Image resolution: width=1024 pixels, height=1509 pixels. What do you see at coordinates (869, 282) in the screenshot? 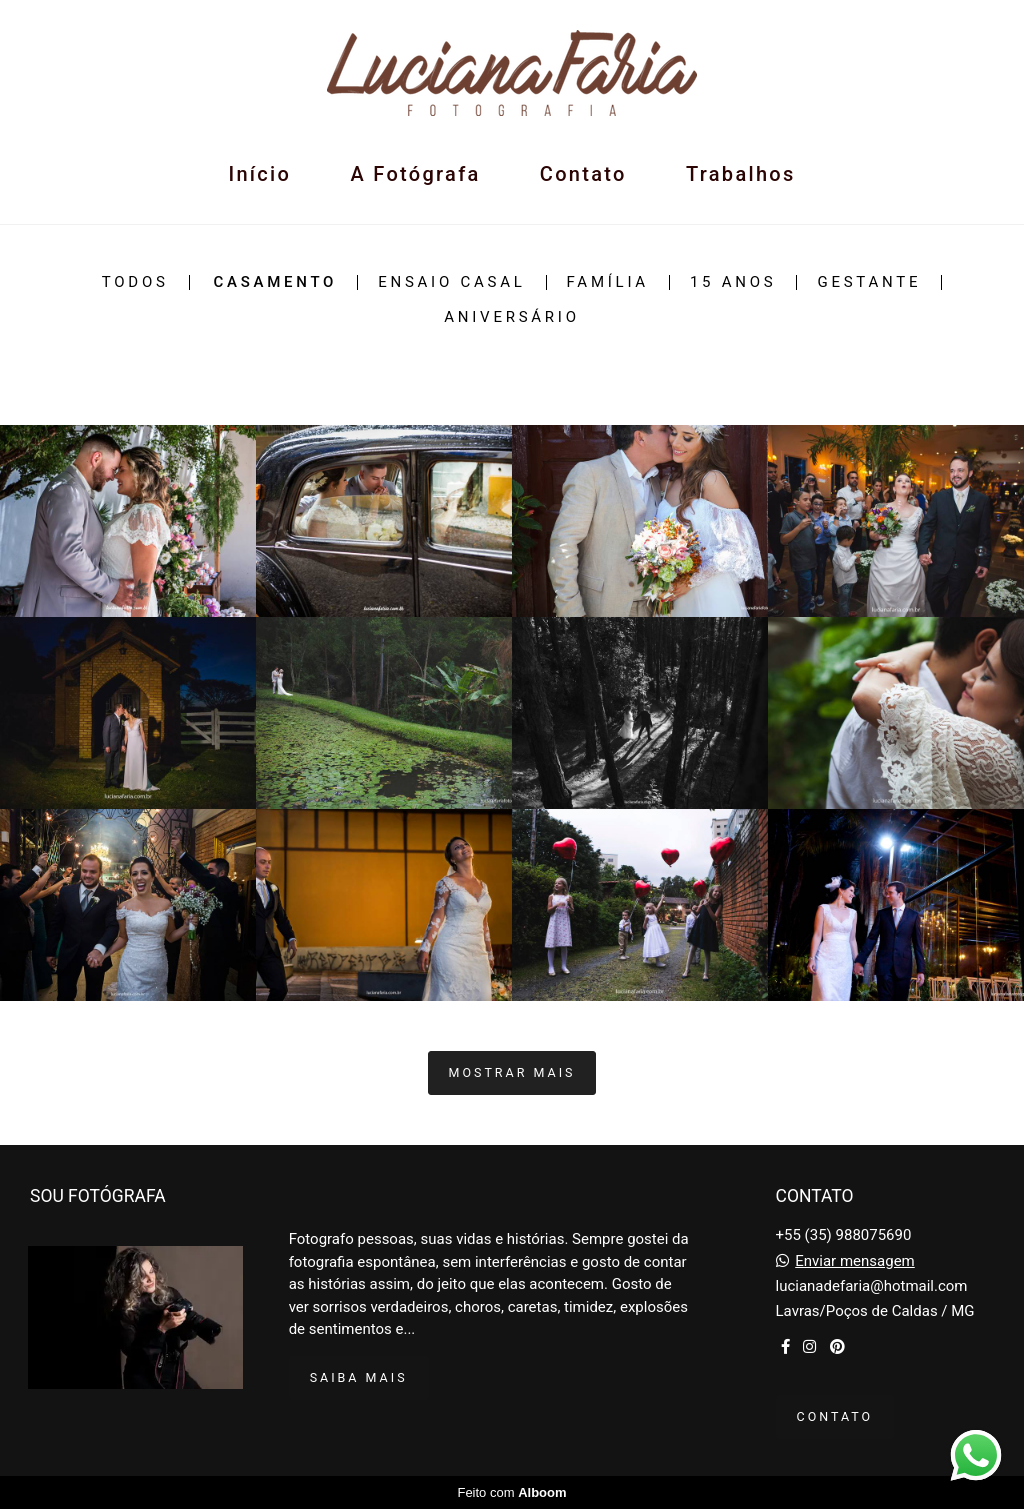
I see `Gestante` at bounding box center [869, 282].